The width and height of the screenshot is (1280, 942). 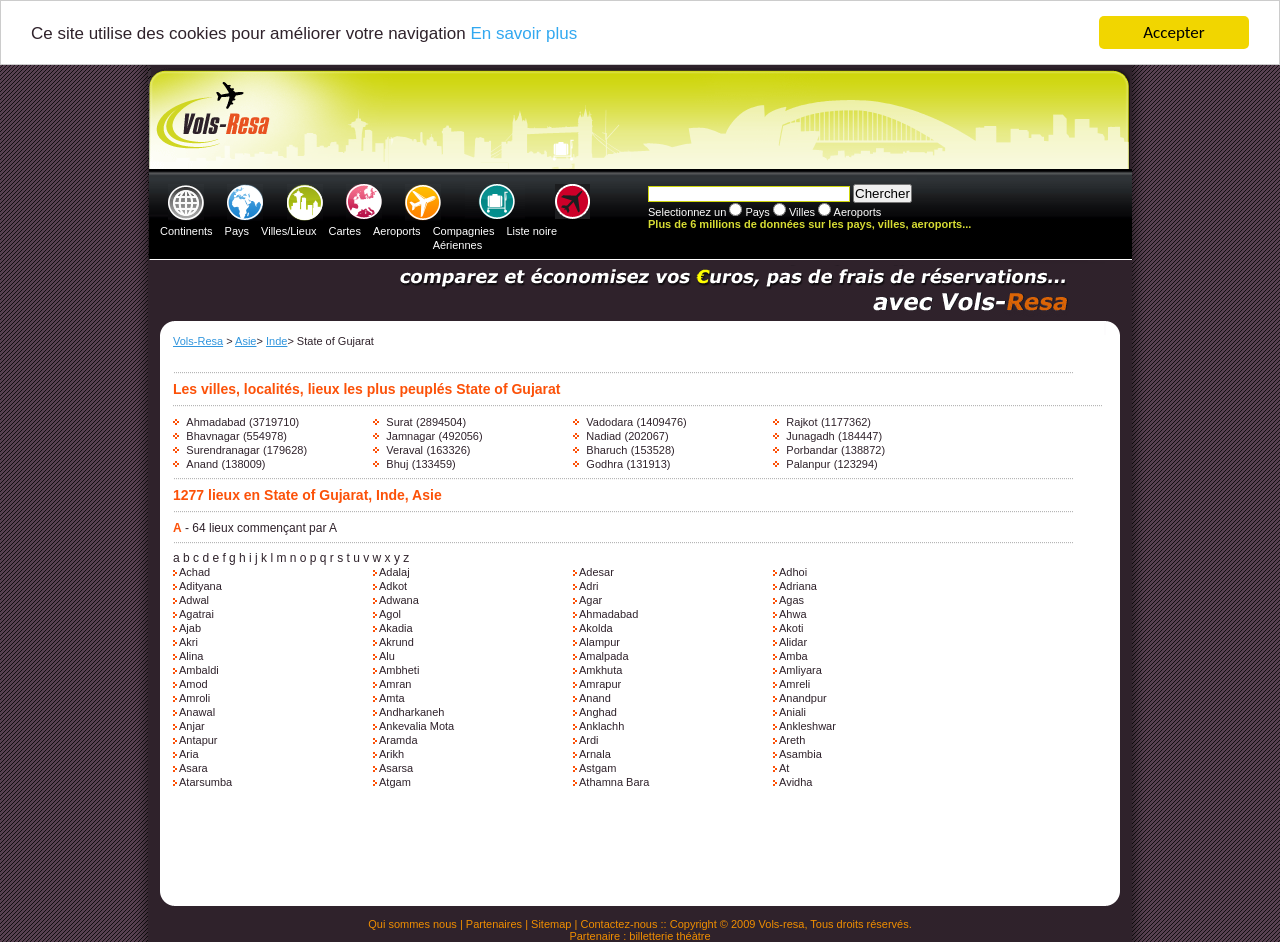 I want to click on Amliyara, so click(x=800, y=670).